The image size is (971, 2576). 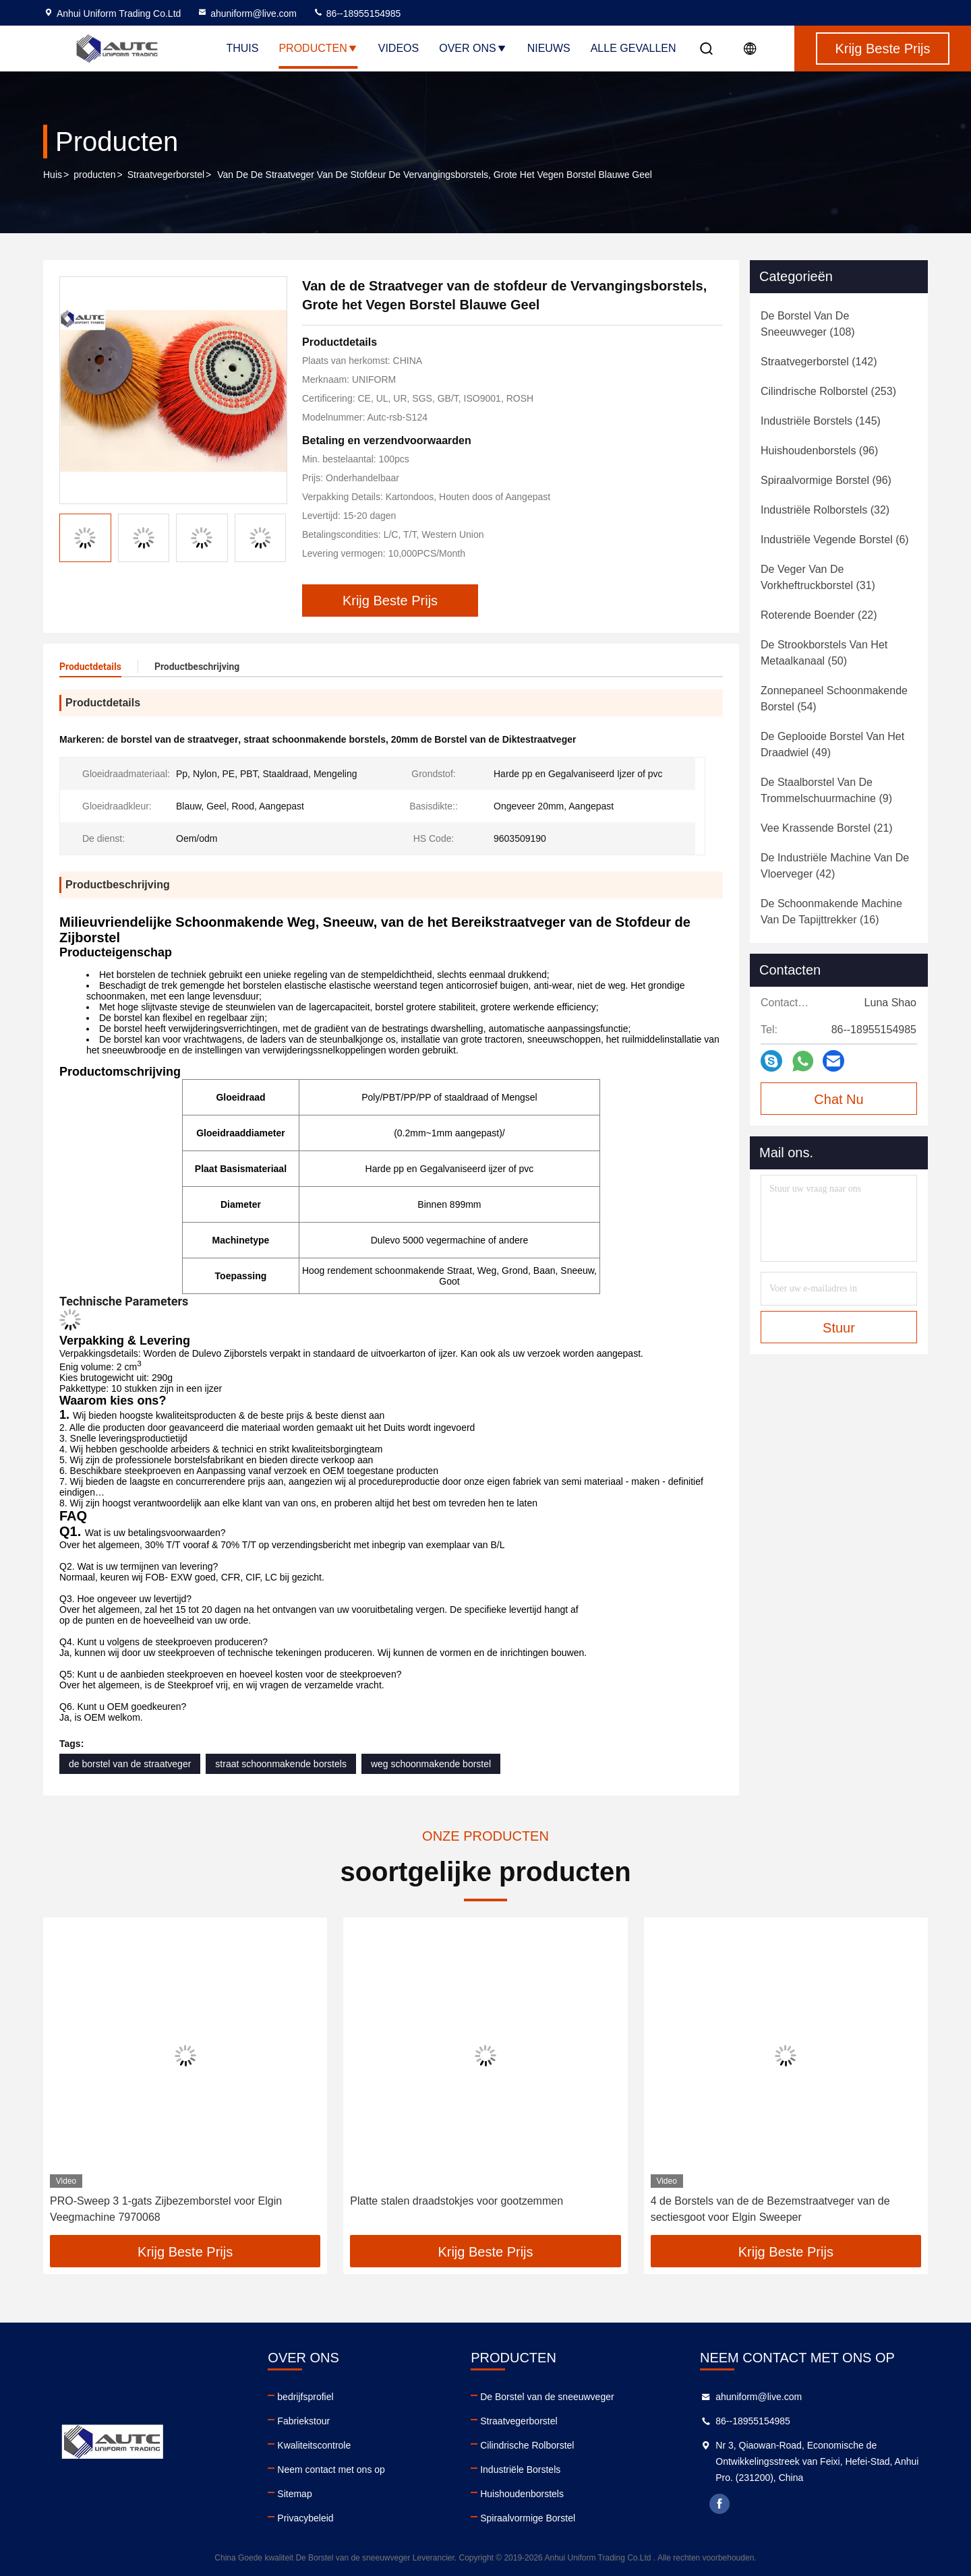 I want to click on Platte stalen draadstokjes voor gootzemmen, so click(x=456, y=2201).